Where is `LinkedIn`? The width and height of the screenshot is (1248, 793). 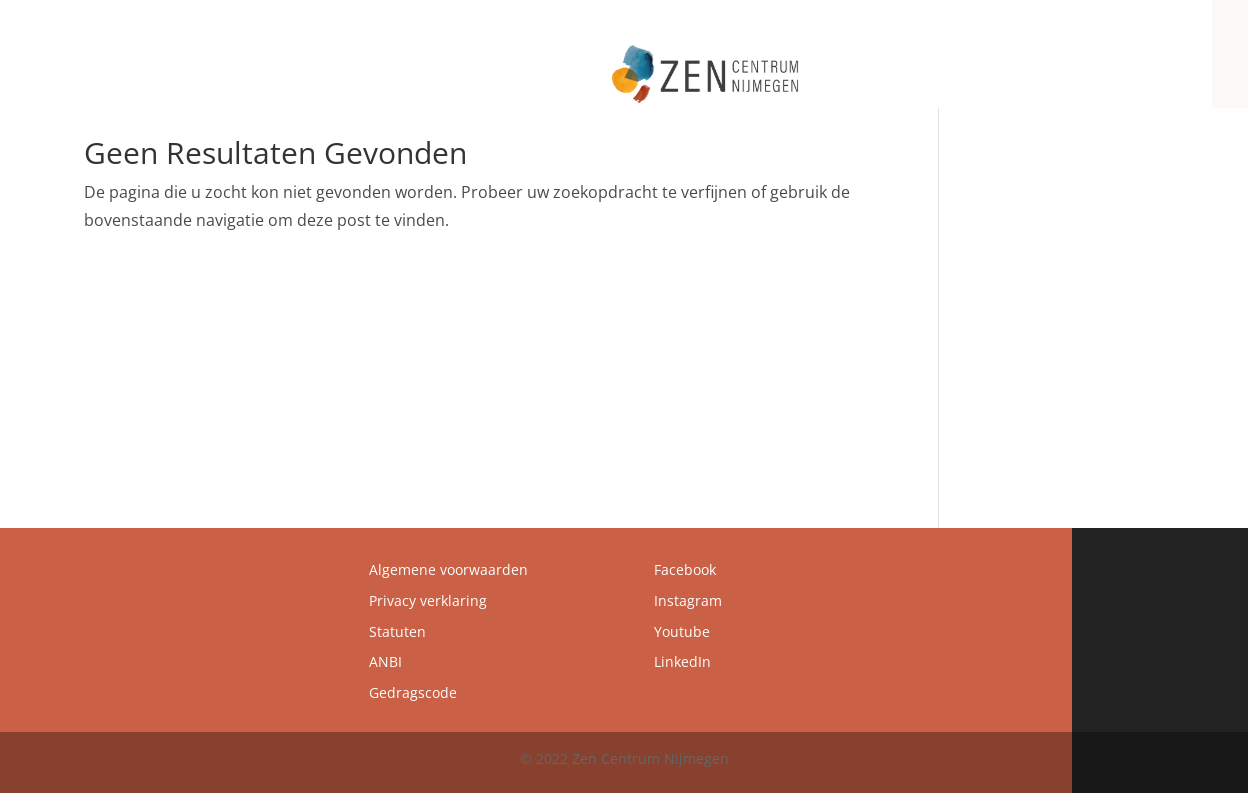
LinkedIn is located at coordinates (682, 661).